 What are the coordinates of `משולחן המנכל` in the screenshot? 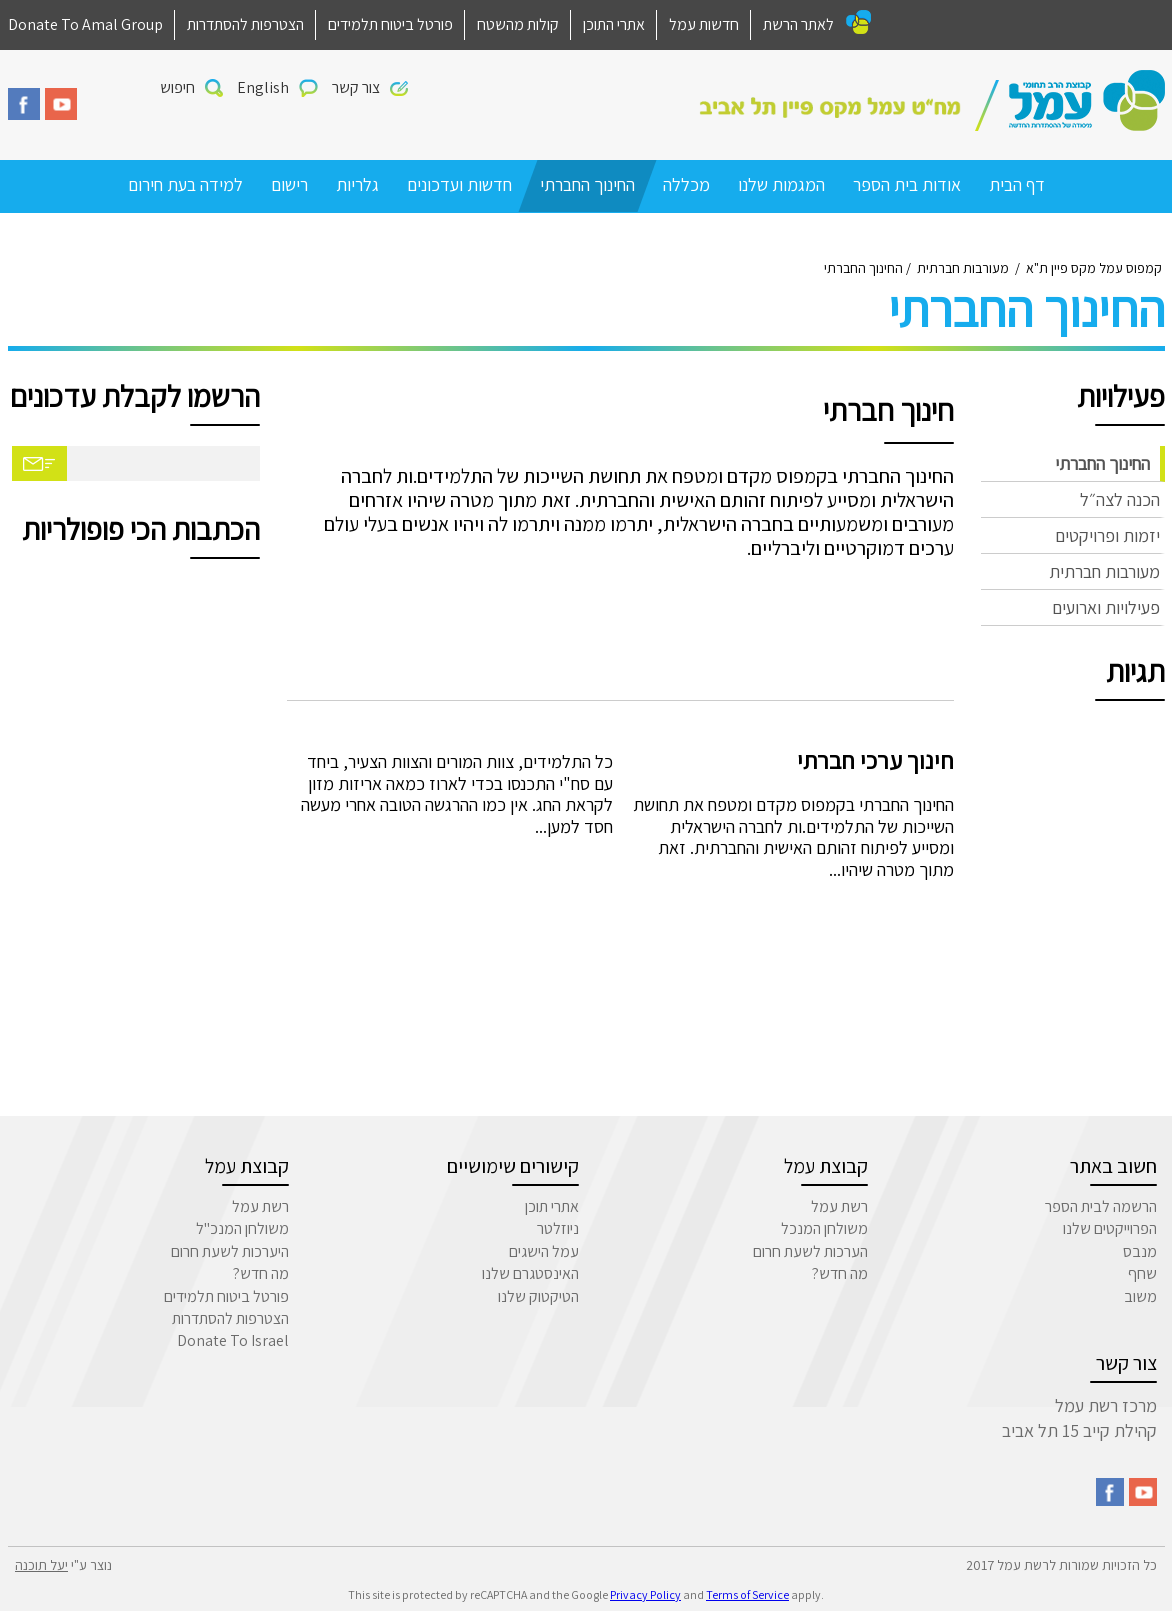 It's located at (824, 1228).